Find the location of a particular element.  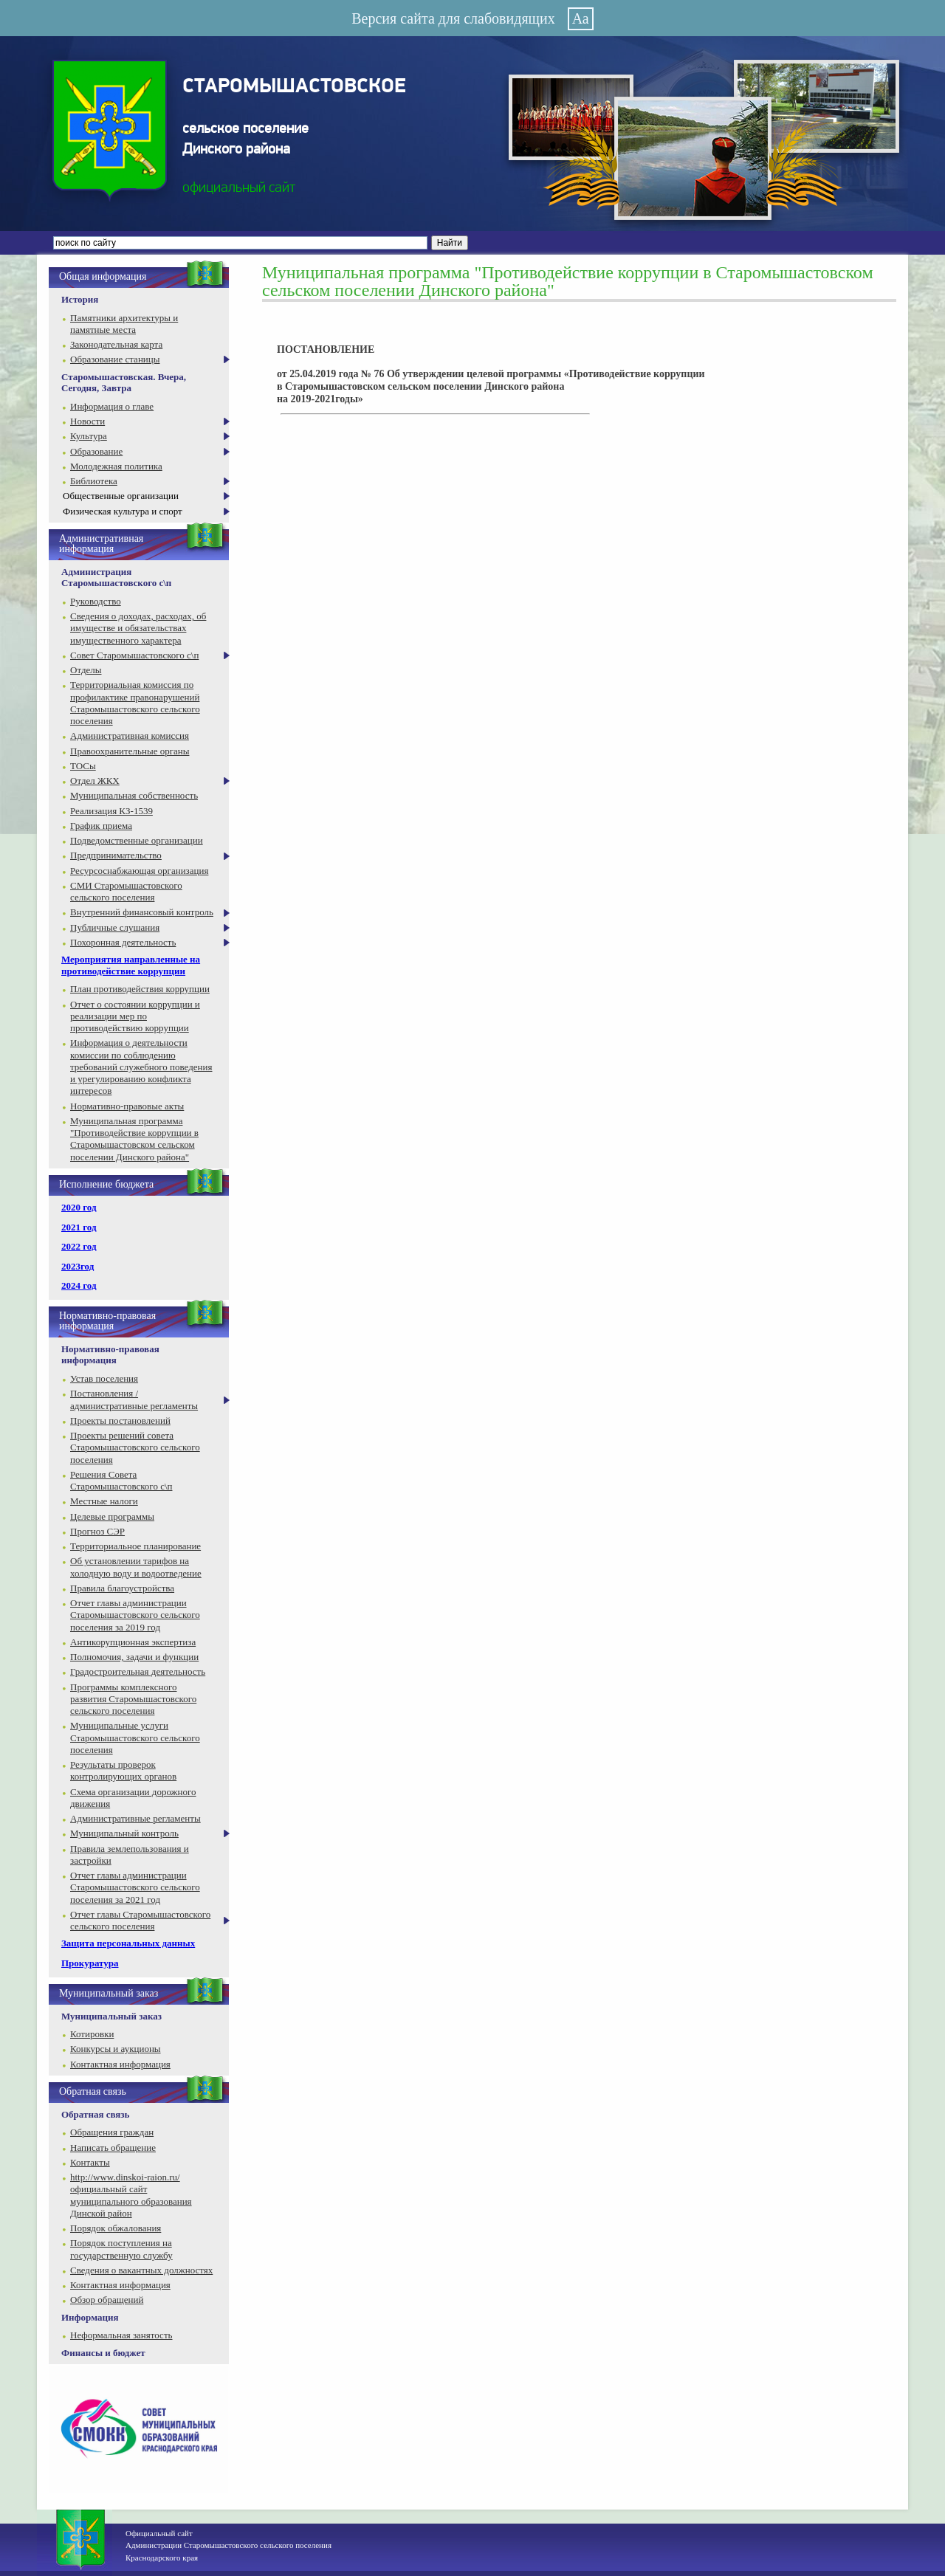

Неформальная занятость is located at coordinates (121, 2335).